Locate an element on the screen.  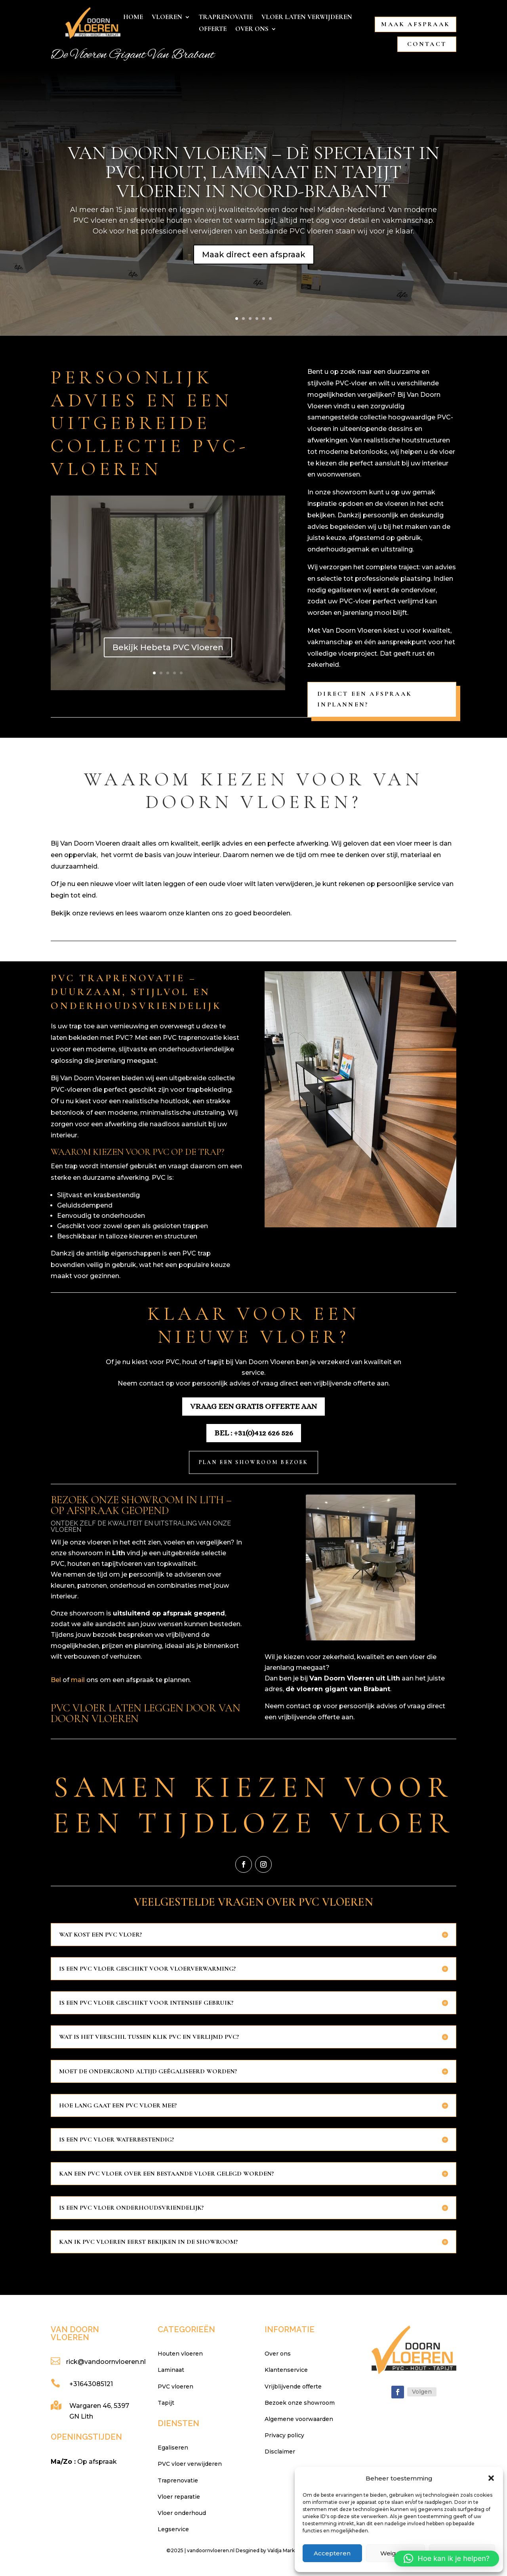
Offerte is located at coordinates (213, 29).